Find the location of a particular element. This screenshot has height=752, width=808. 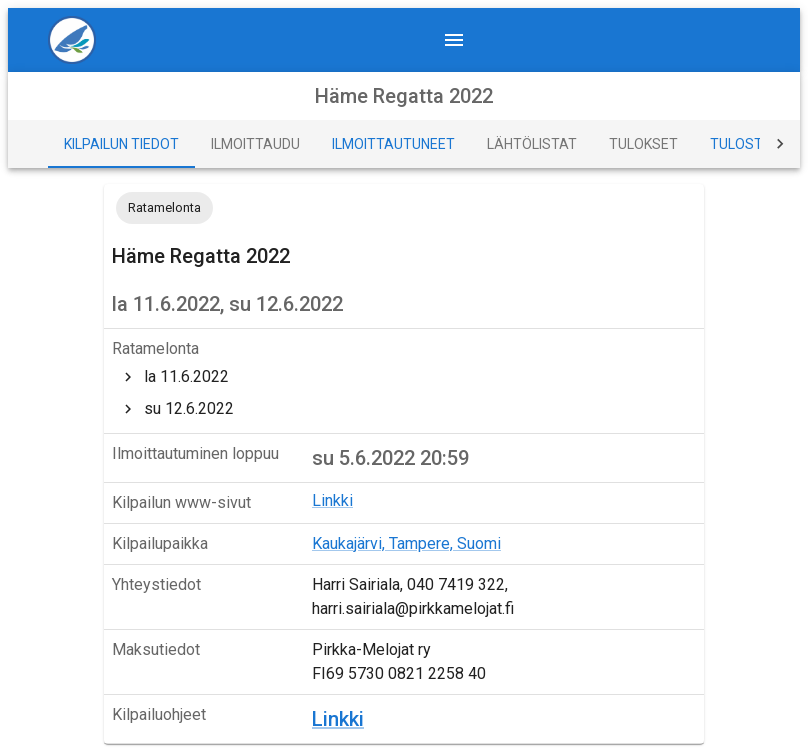

[tab] is located at coordinates (121, 144).